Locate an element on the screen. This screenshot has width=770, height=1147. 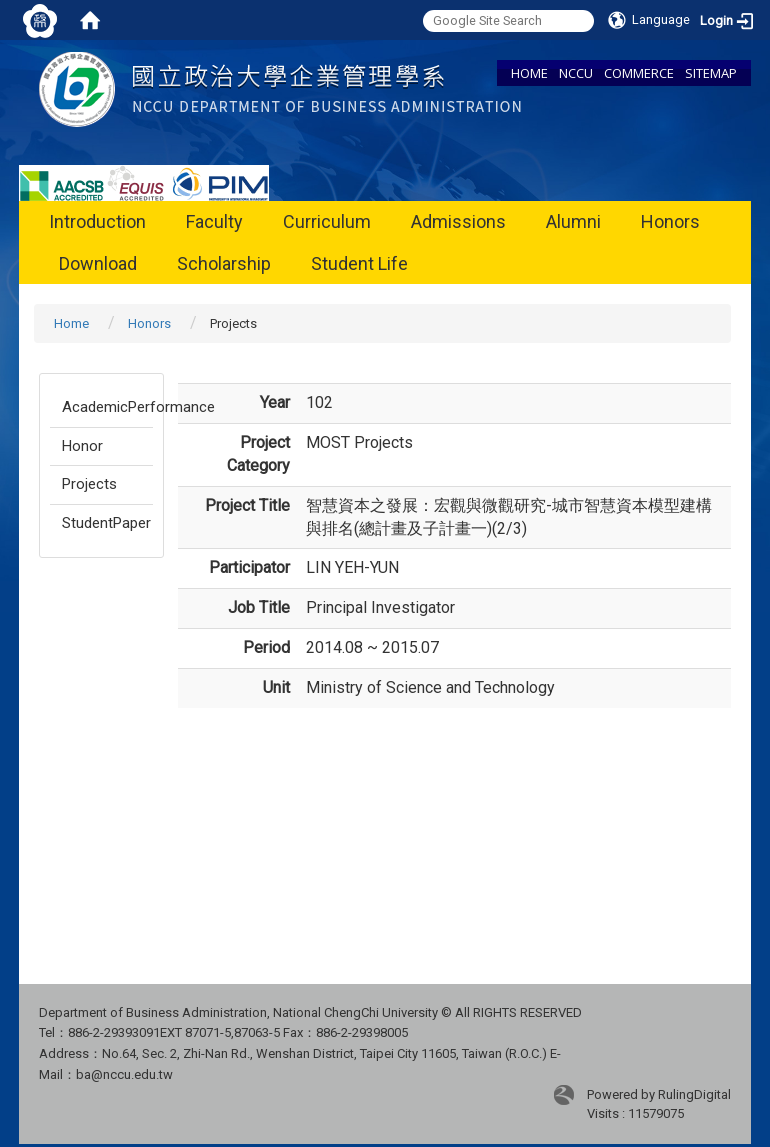
Projects is located at coordinates (89, 484).